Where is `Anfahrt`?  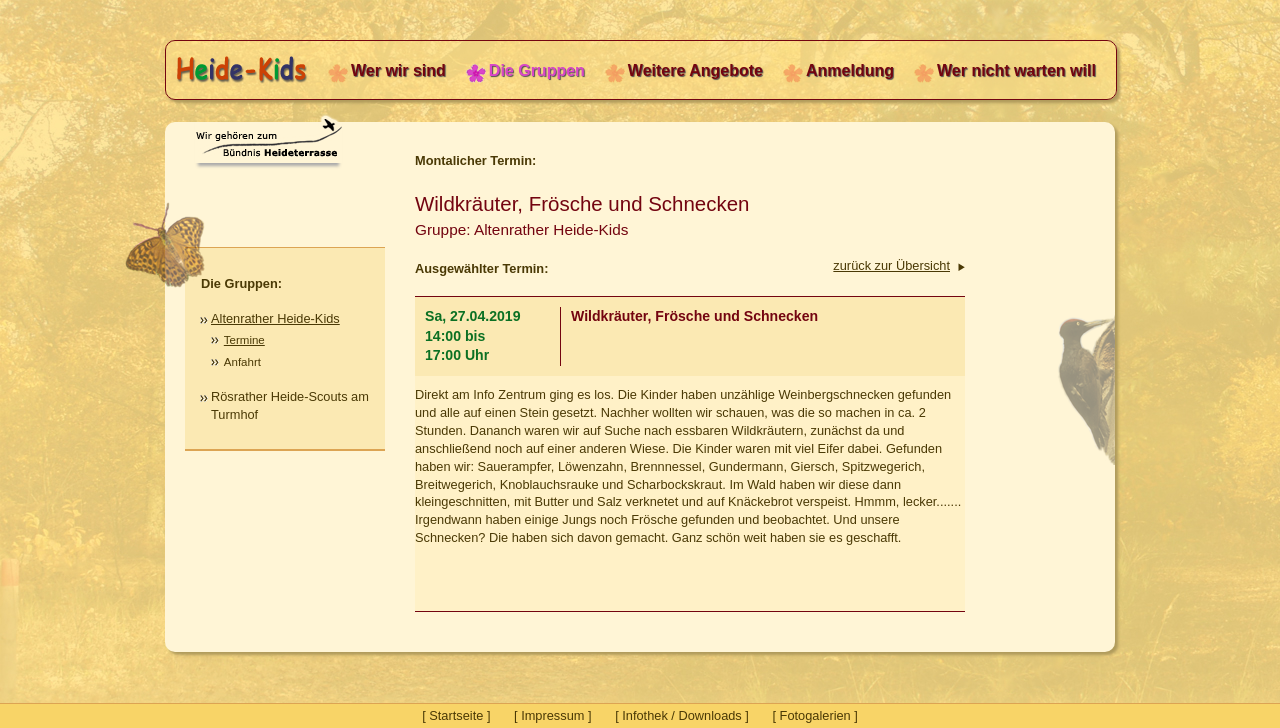 Anfahrt is located at coordinates (242, 362).